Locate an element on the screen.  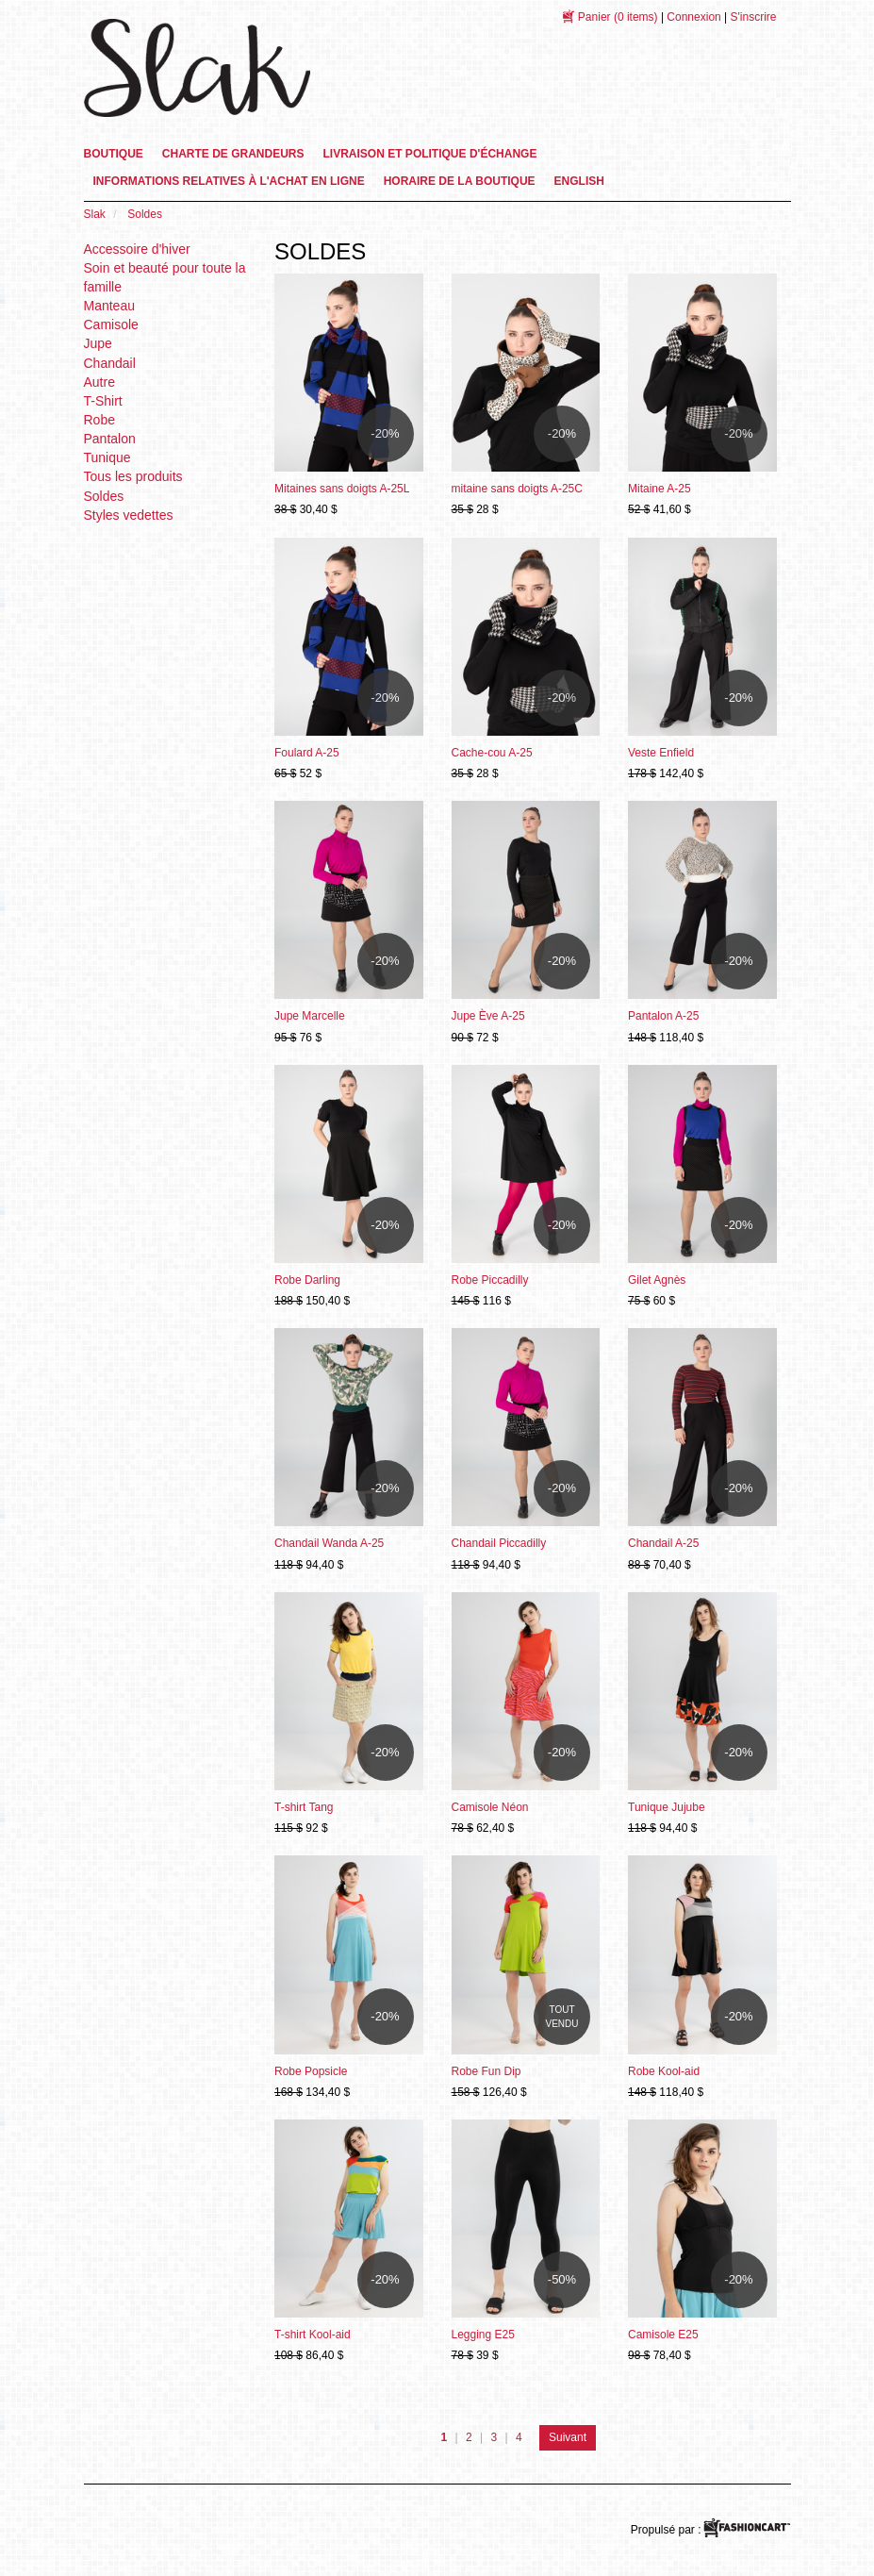
Styles vedettes is located at coordinates (128, 515).